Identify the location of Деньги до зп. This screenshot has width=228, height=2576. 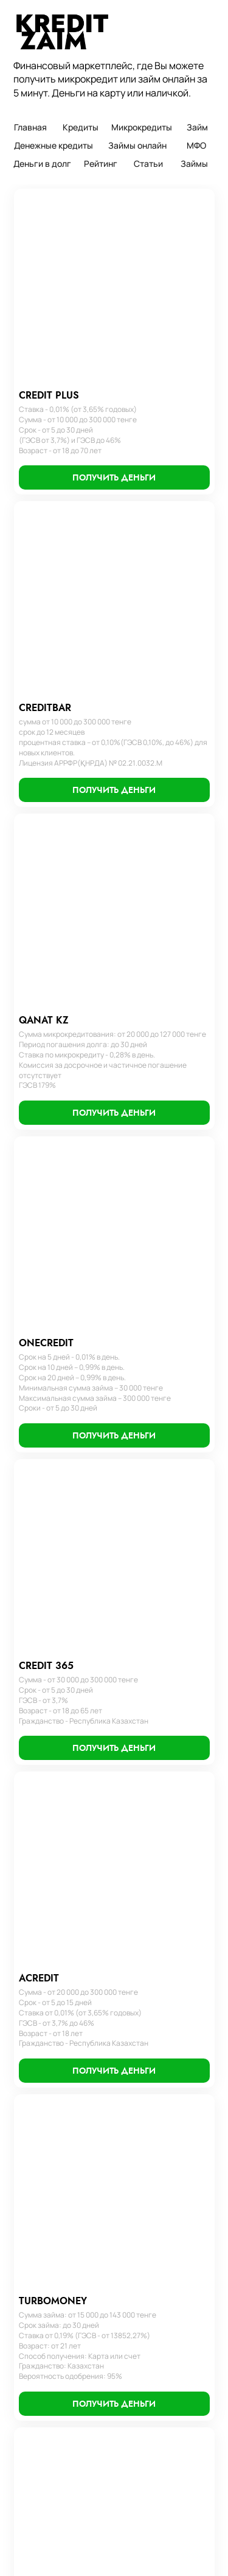
(42, 2343).